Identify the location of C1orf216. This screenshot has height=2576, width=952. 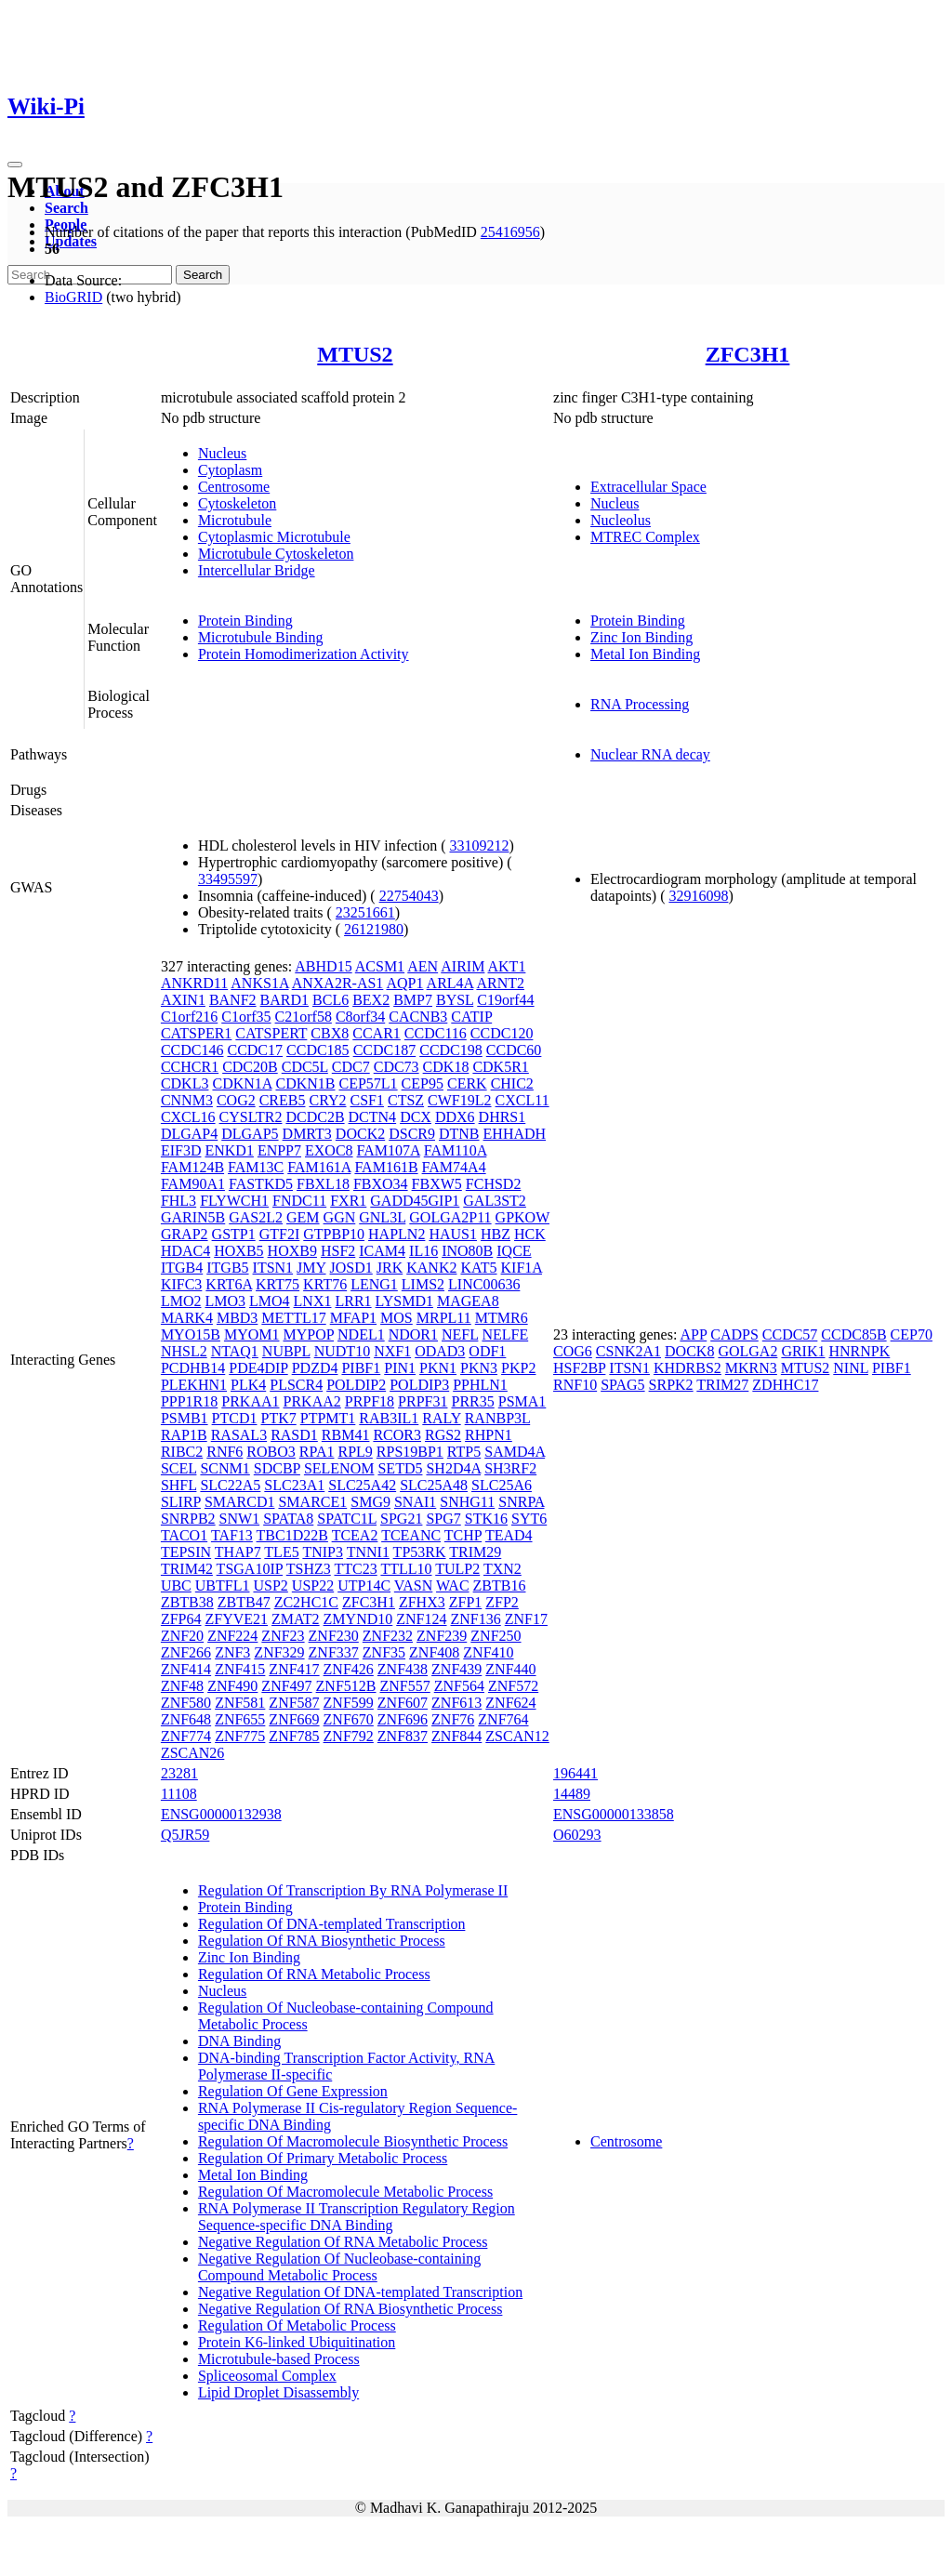
(189, 1016).